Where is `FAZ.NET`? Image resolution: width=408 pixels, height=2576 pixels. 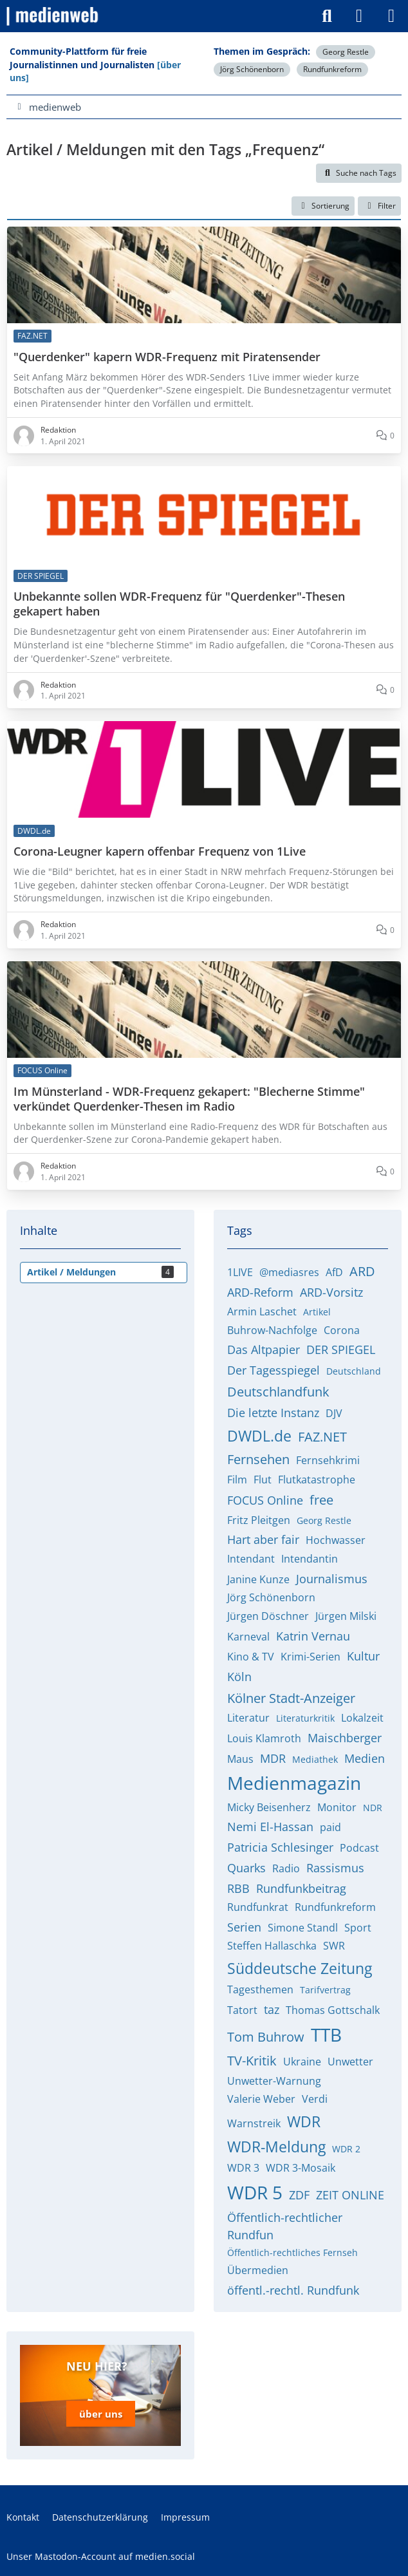 FAZ.NET is located at coordinates (322, 1436).